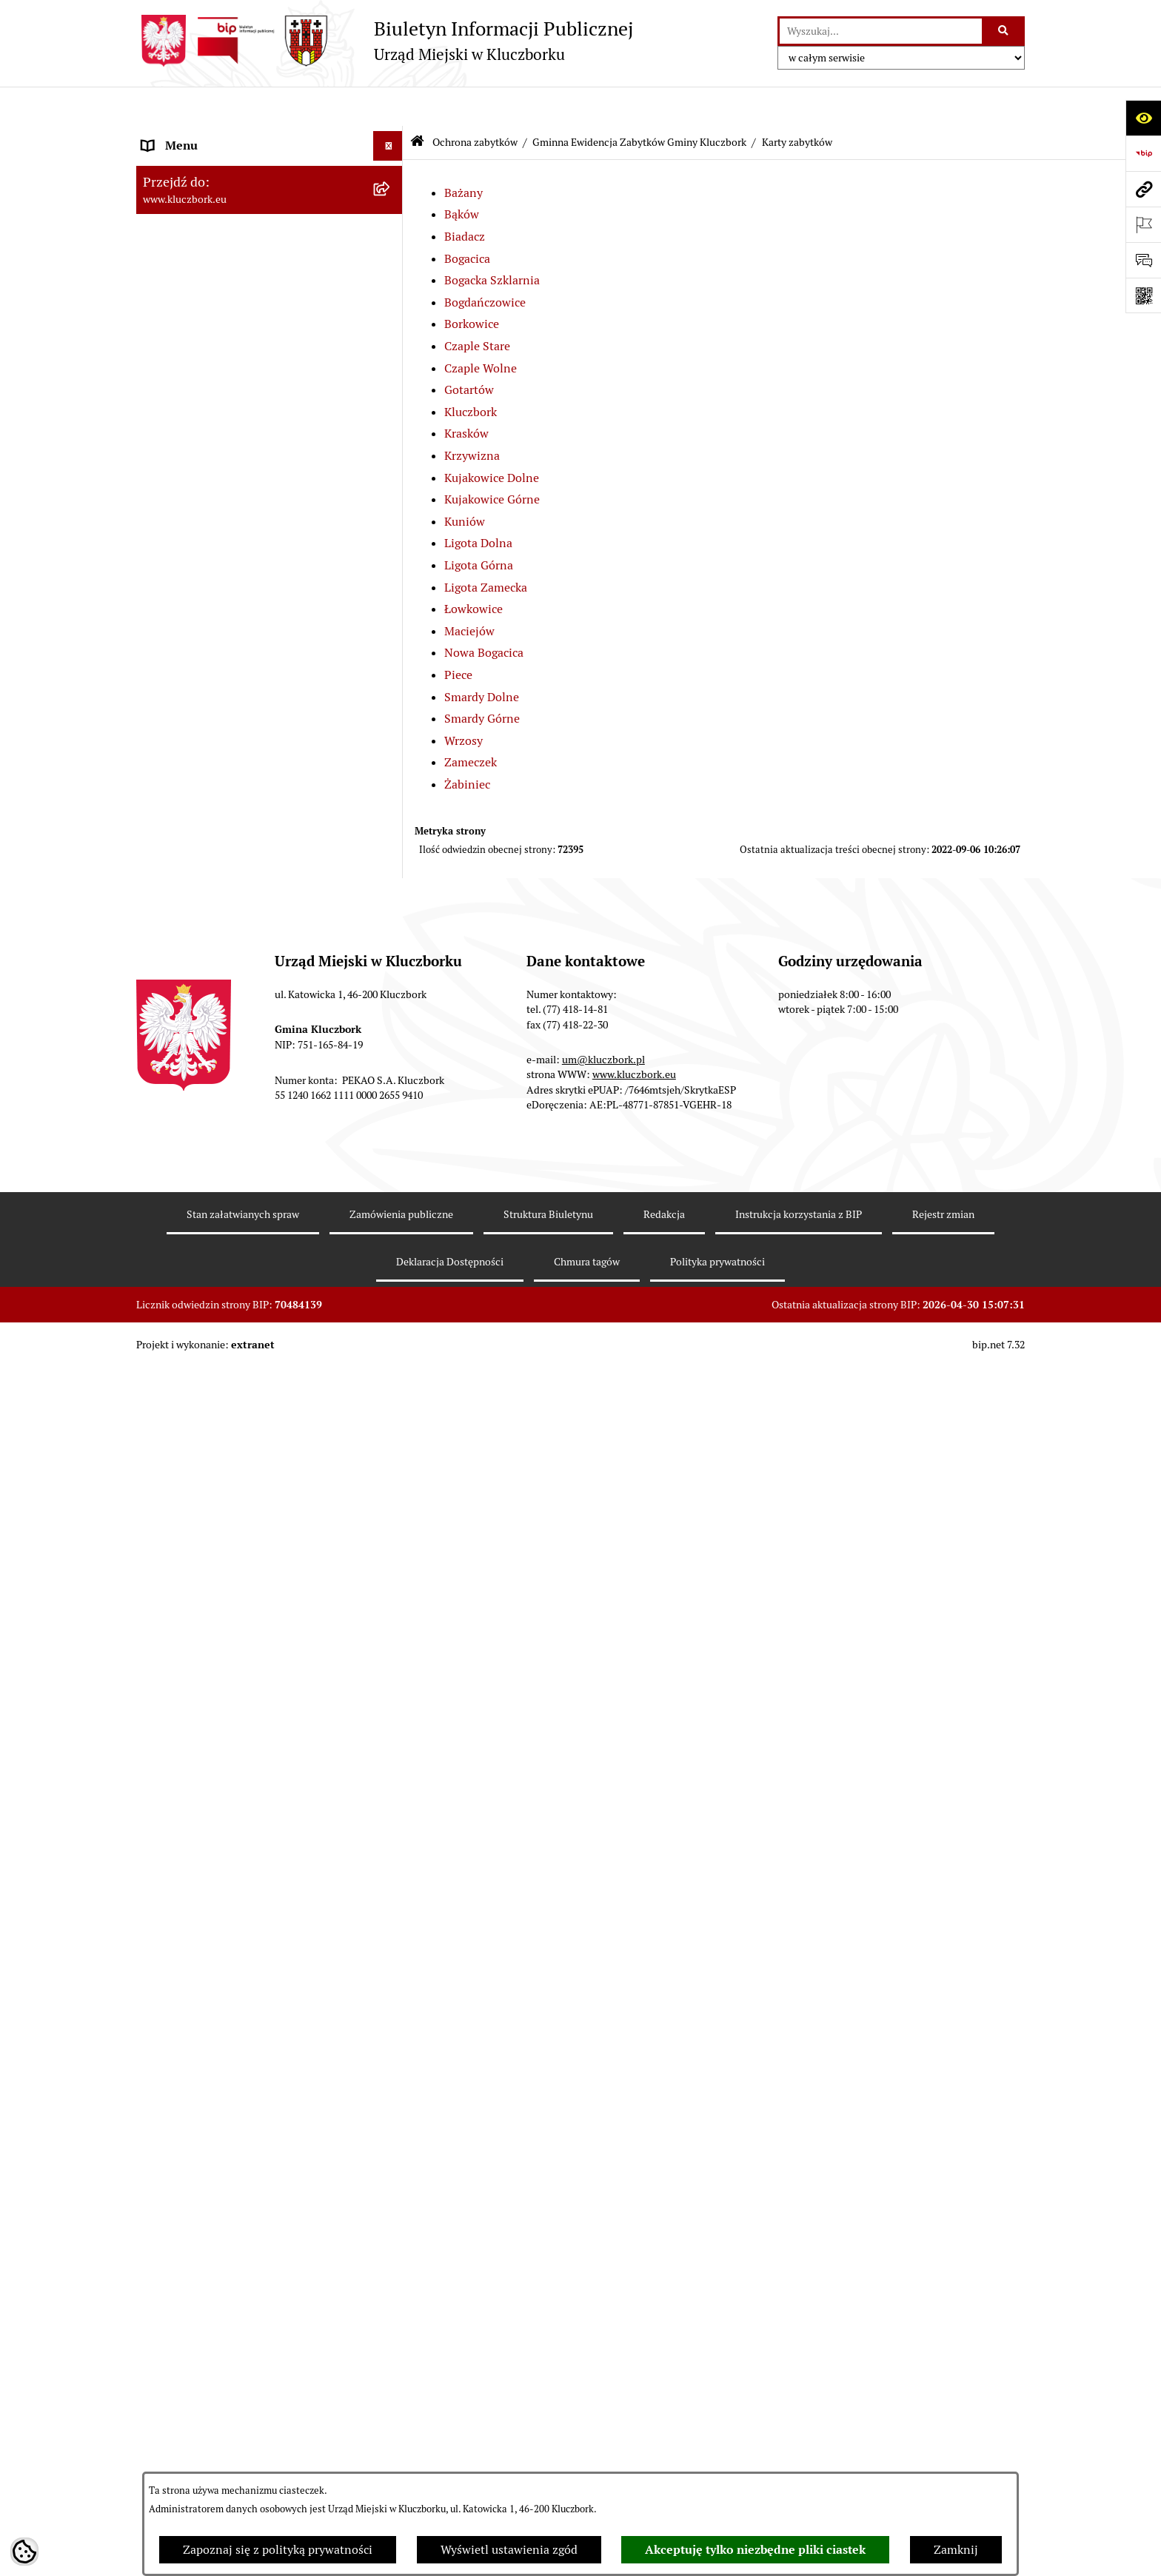 Image resolution: width=1161 pixels, height=2576 pixels. Describe the element at coordinates (391, 2430) in the screenshot. I see `[rozwiń: Komunikaty, Ogłoszenia, Obwieszczenia]` at that location.